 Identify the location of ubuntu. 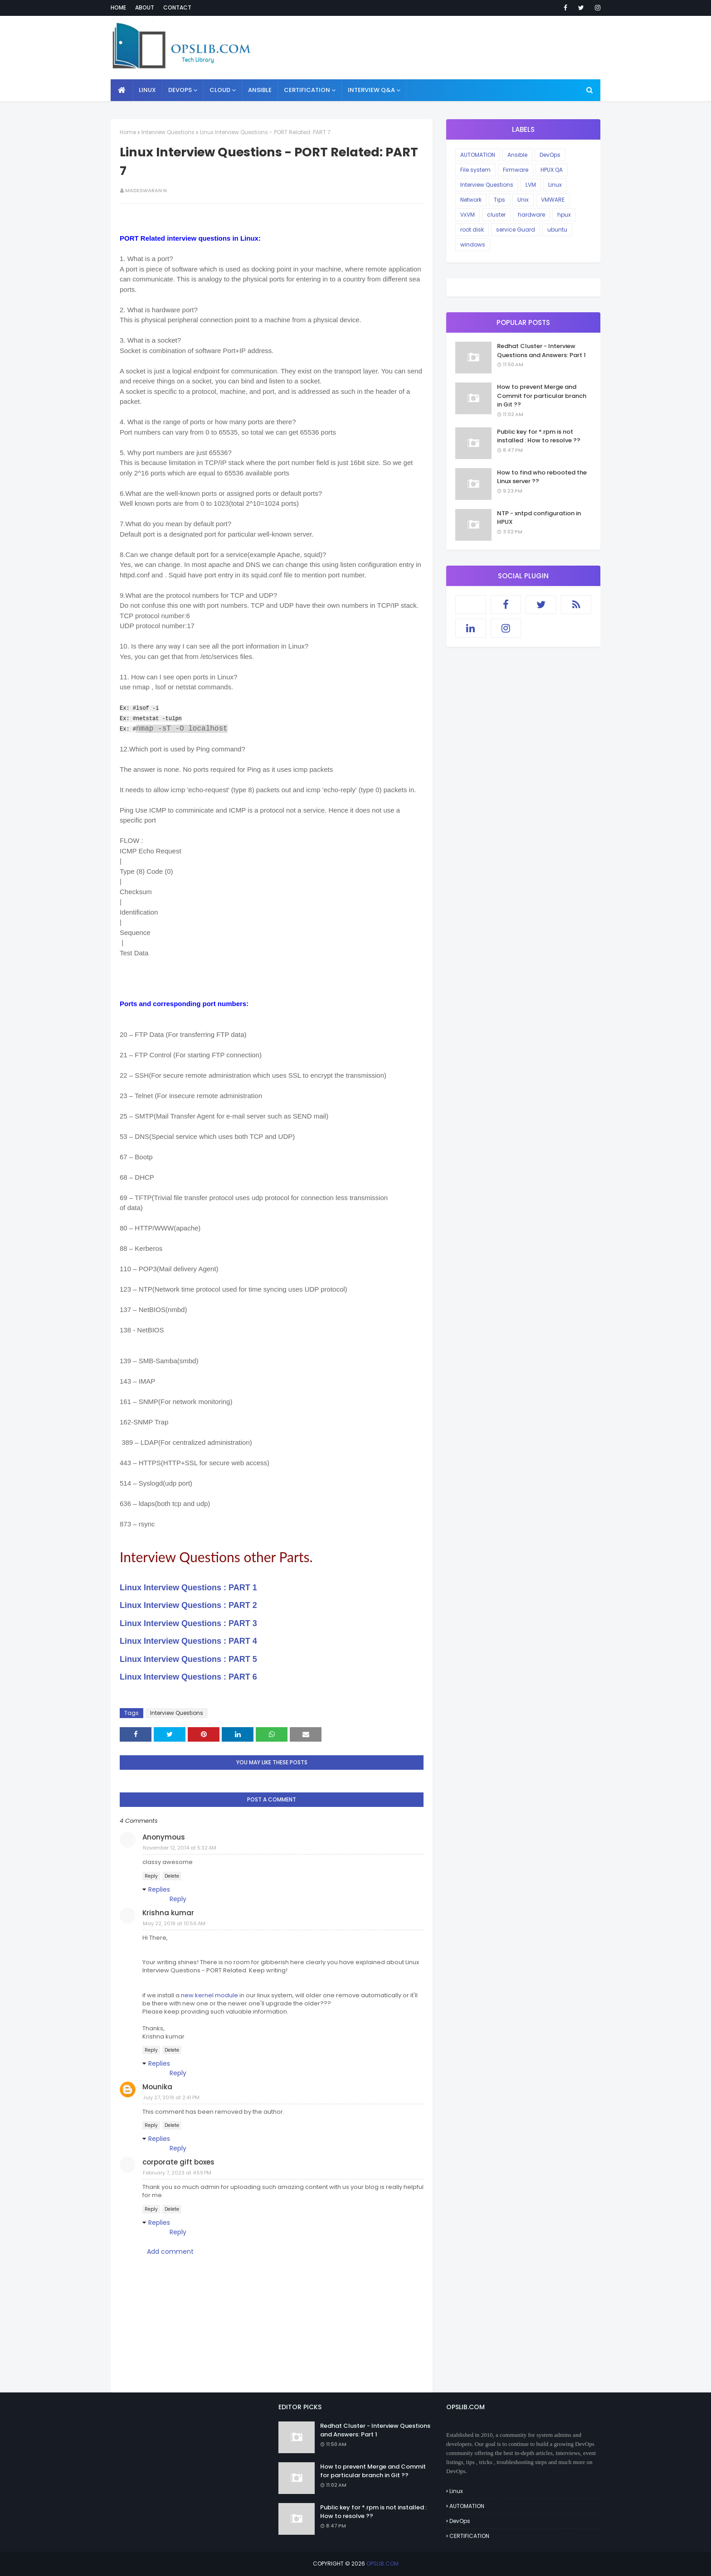
(557, 229).